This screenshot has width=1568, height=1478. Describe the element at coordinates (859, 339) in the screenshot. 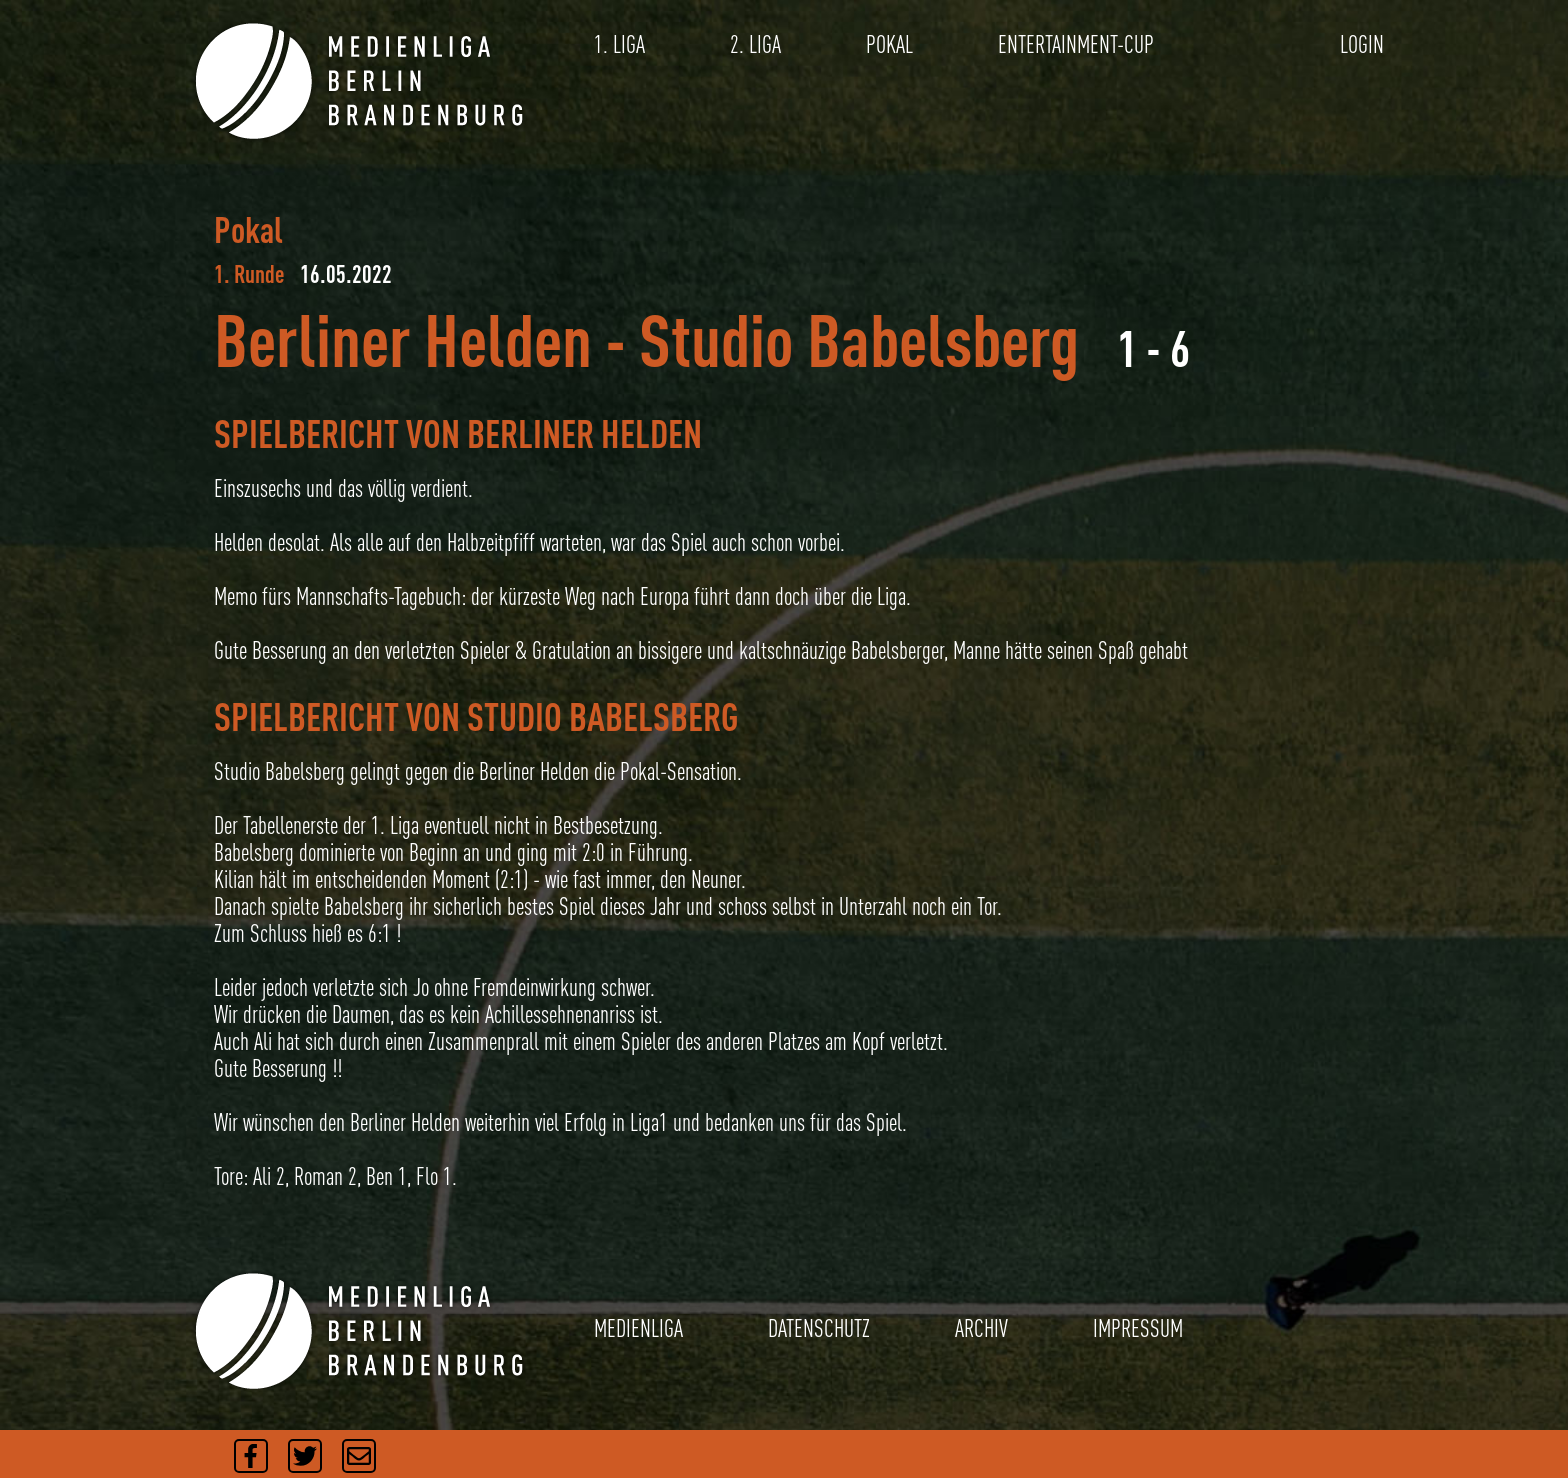

I see `Studio Babelsberg` at that location.